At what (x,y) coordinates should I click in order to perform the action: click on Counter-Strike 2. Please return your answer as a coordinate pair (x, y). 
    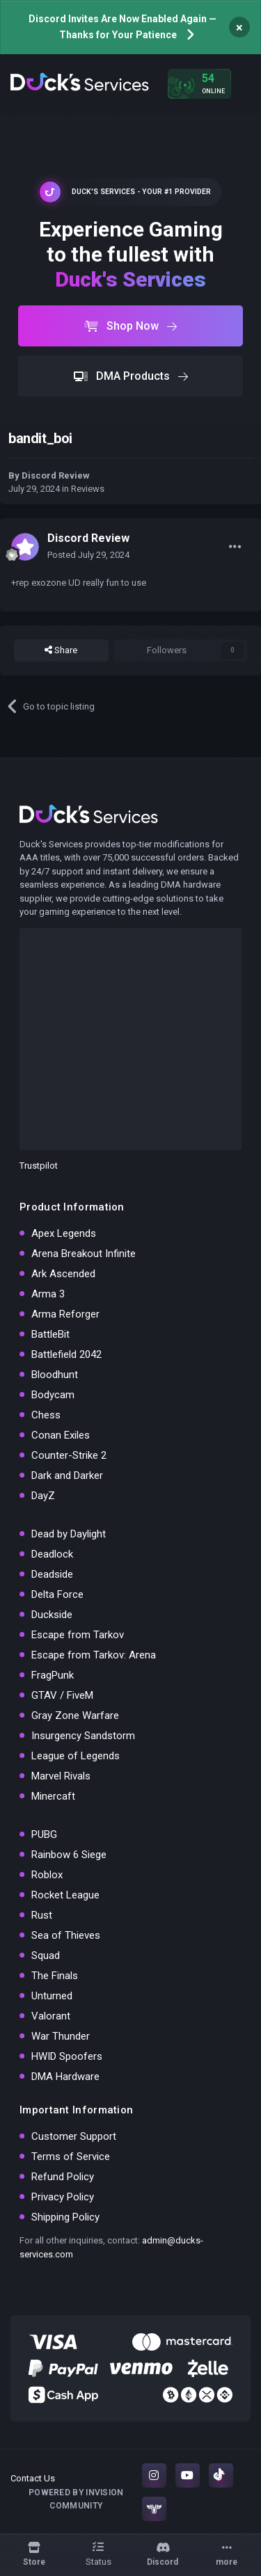
    Looking at the image, I should click on (68, 1455).